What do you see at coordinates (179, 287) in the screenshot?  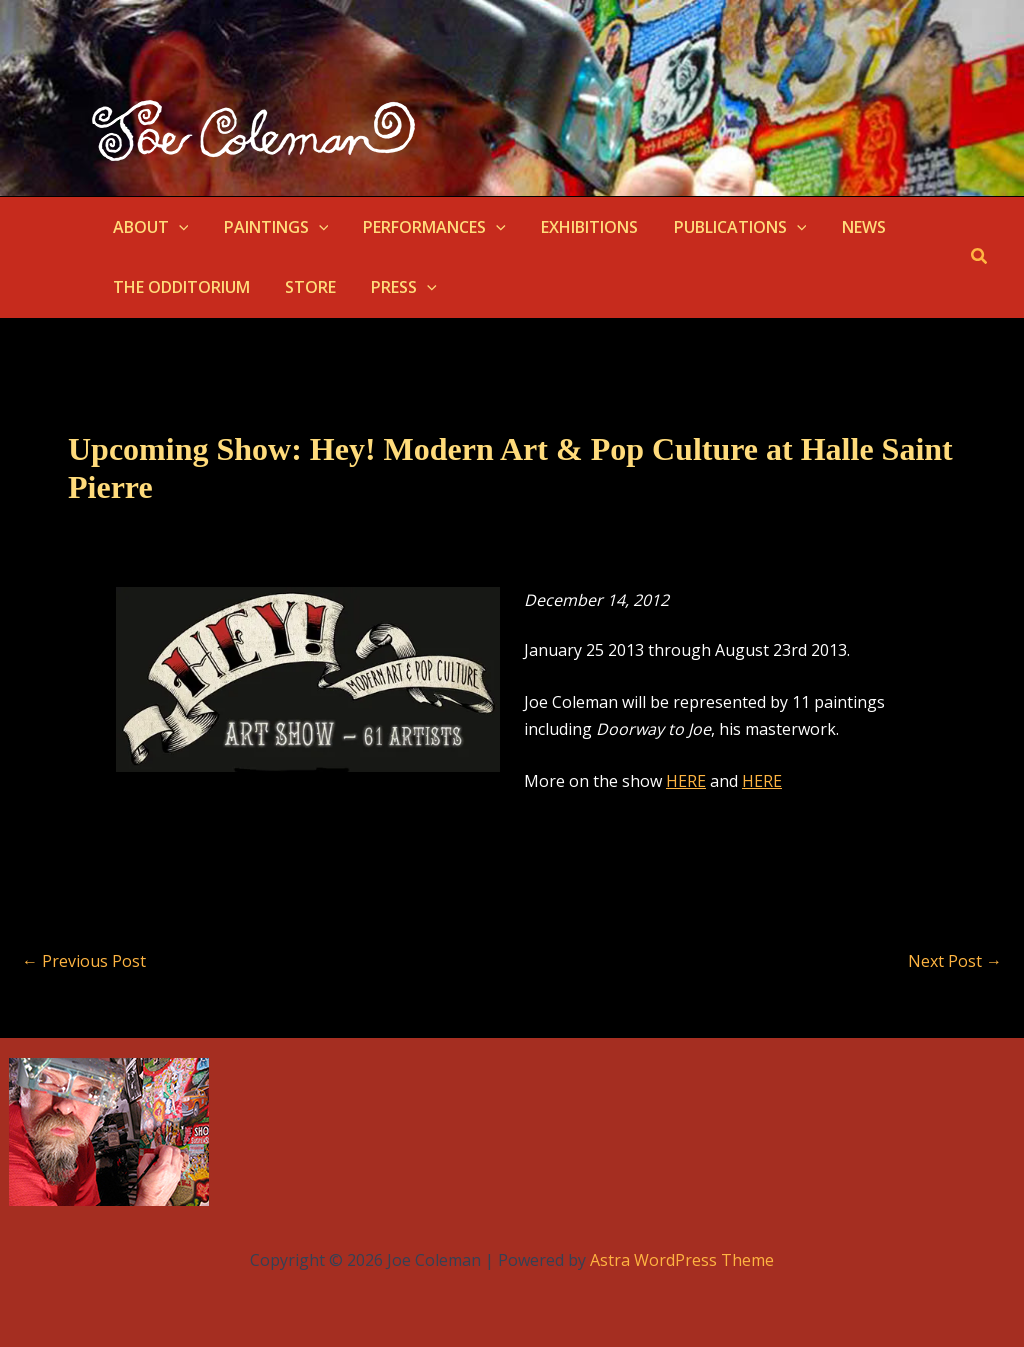 I see `THE ODDITORIUM` at bounding box center [179, 287].